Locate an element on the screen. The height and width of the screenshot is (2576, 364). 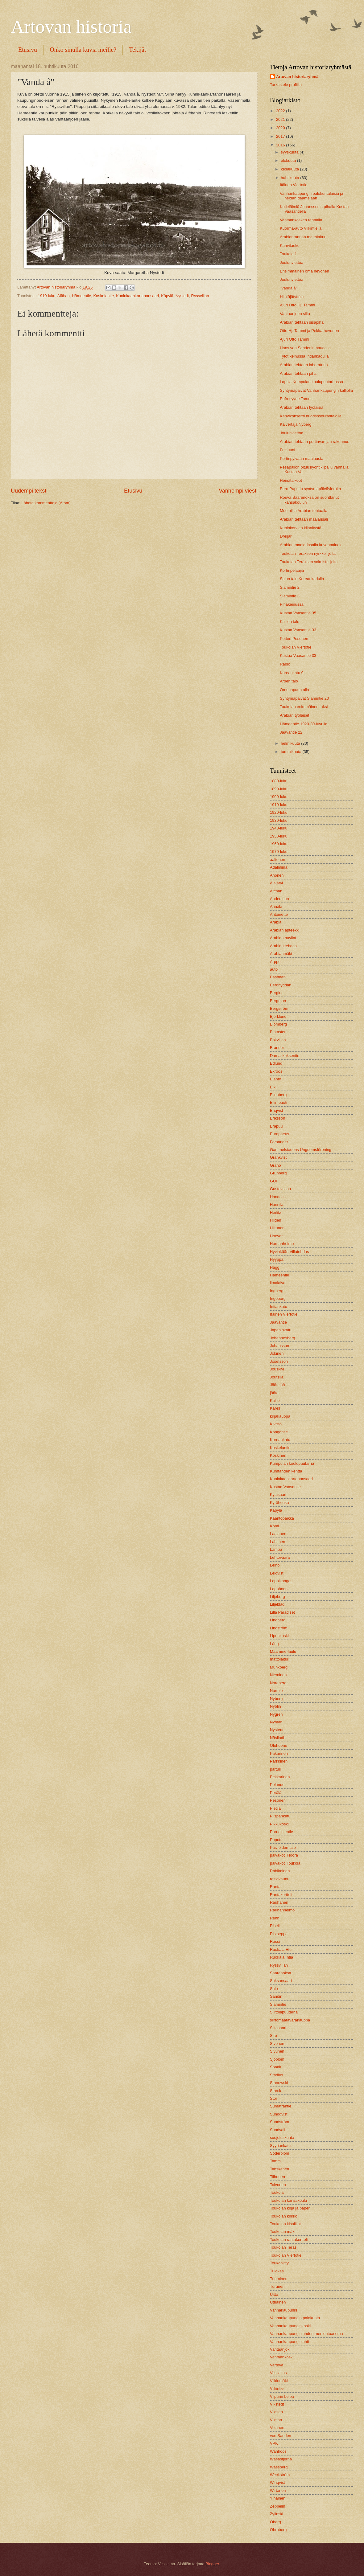
Edlund is located at coordinates (276, 1063).